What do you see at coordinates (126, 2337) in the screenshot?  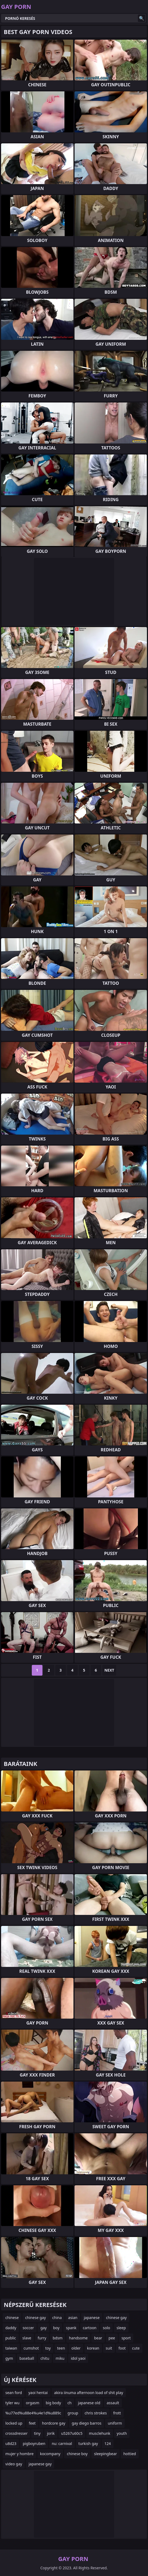 I see `sport` at bounding box center [126, 2337].